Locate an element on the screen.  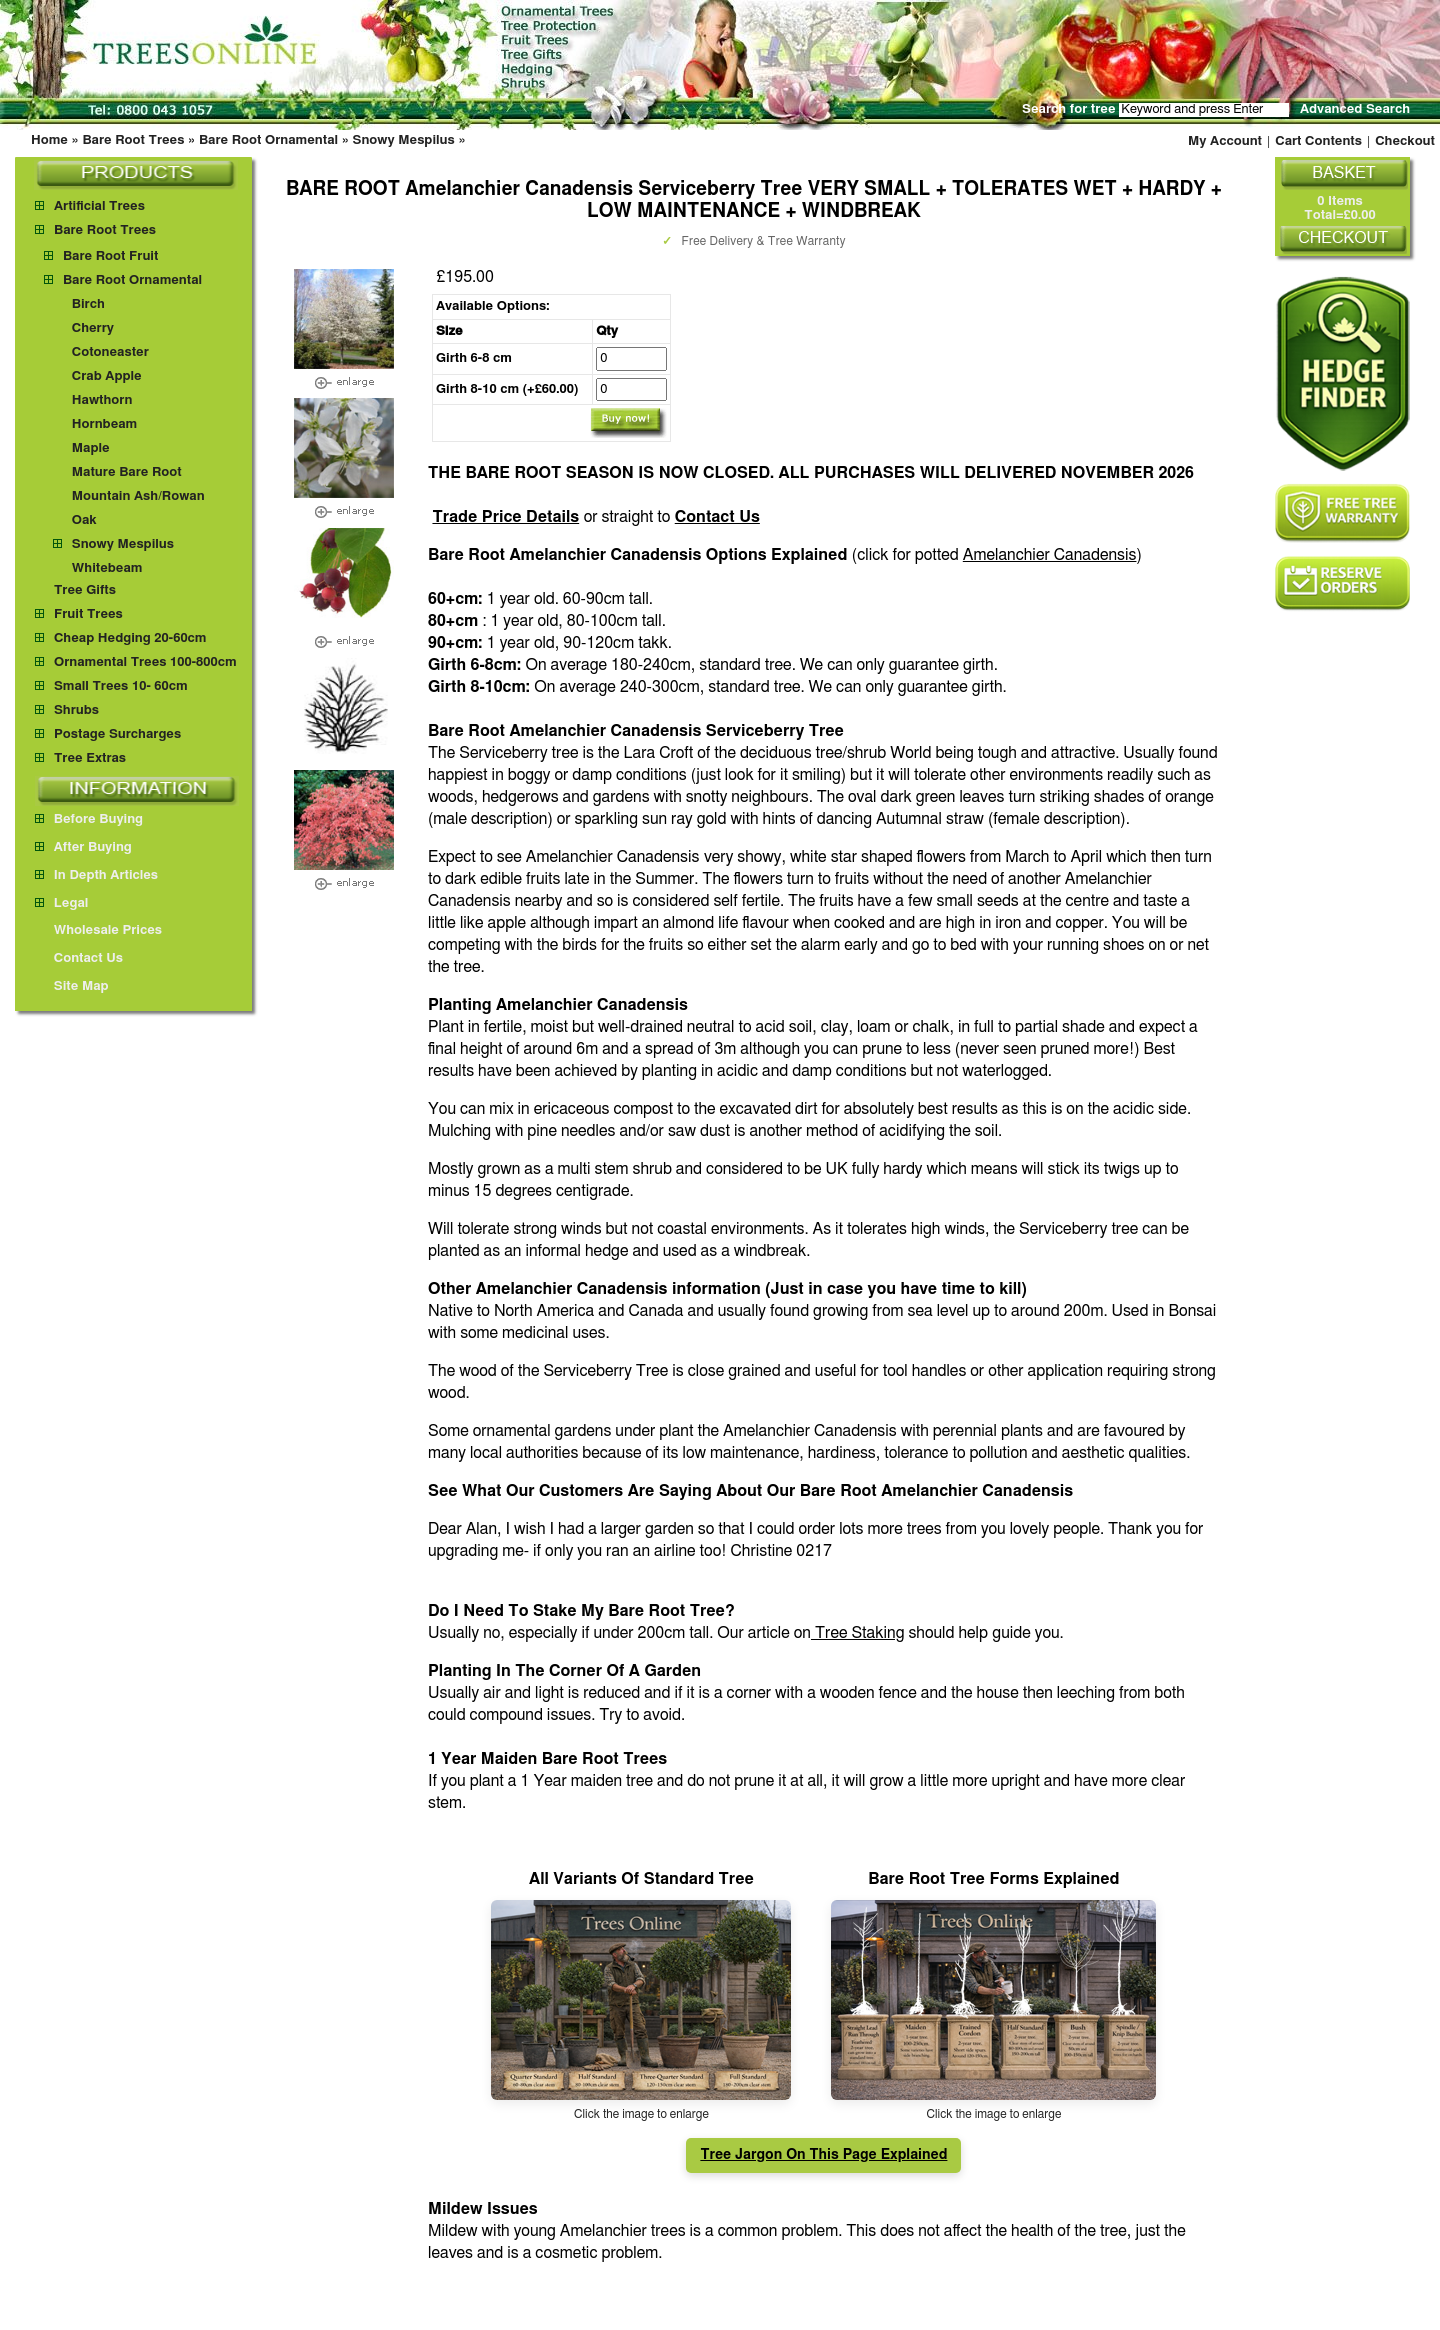
Tree Gifts is located at coordinates (85, 590).